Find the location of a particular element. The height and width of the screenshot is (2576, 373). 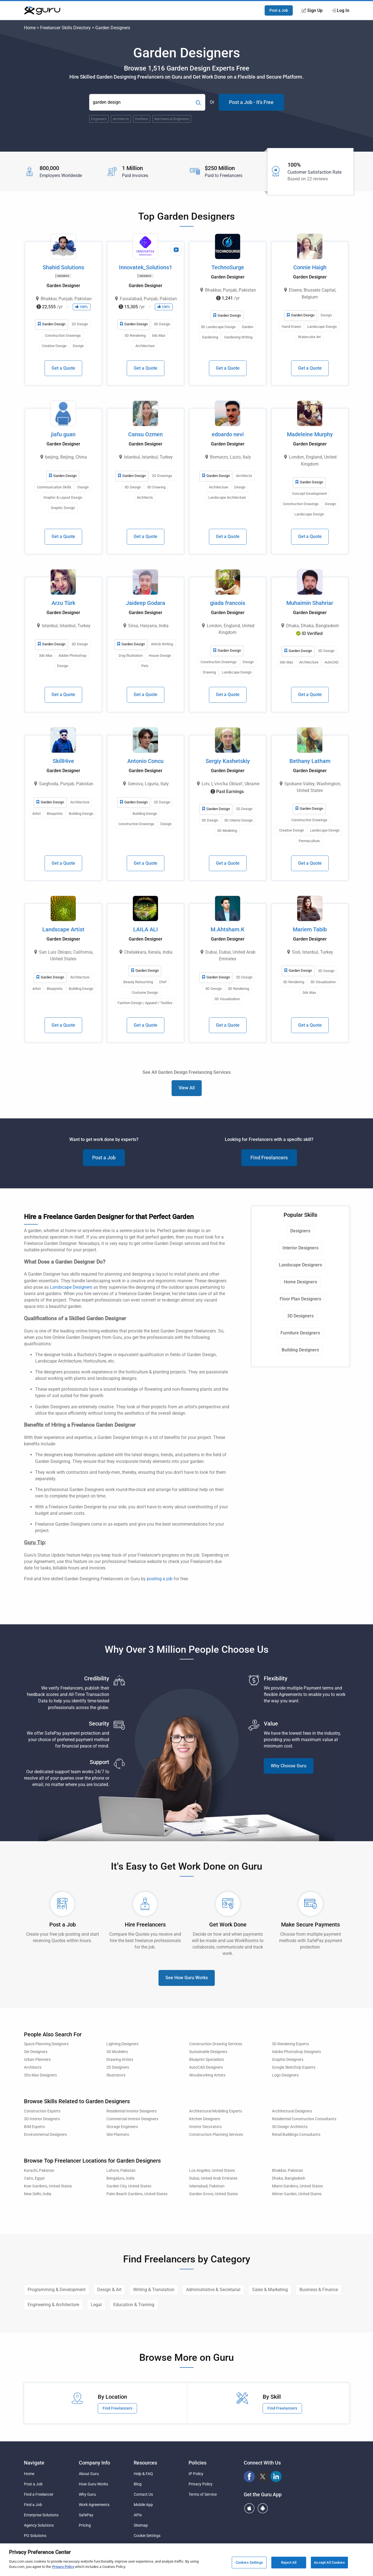

Illustrators is located at coordinates (115, 2075).